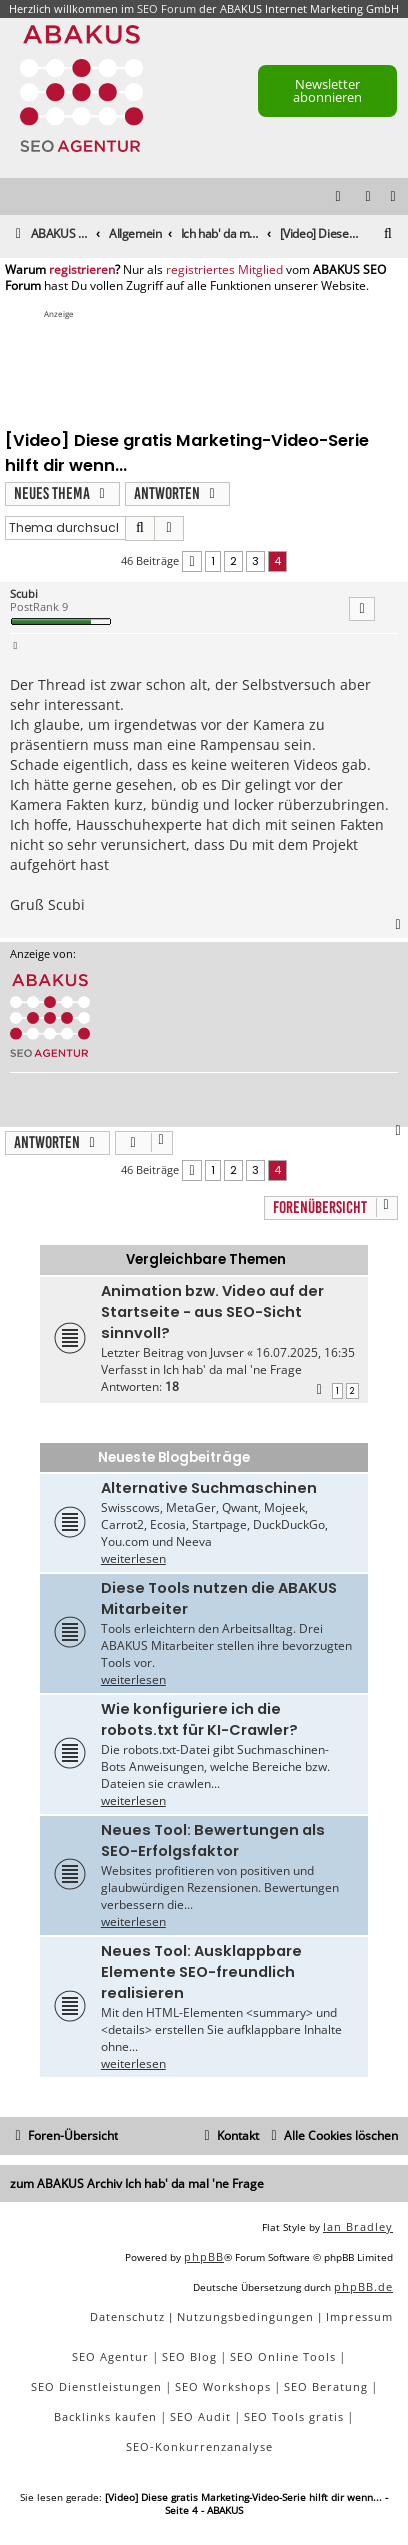 The image size is (408, 2545). Describe the element at coordinates (213, 1840) in the screenshot. I see `Neues Tool: Bewertungen als SEO-Erfolgsfaktor` at that location.